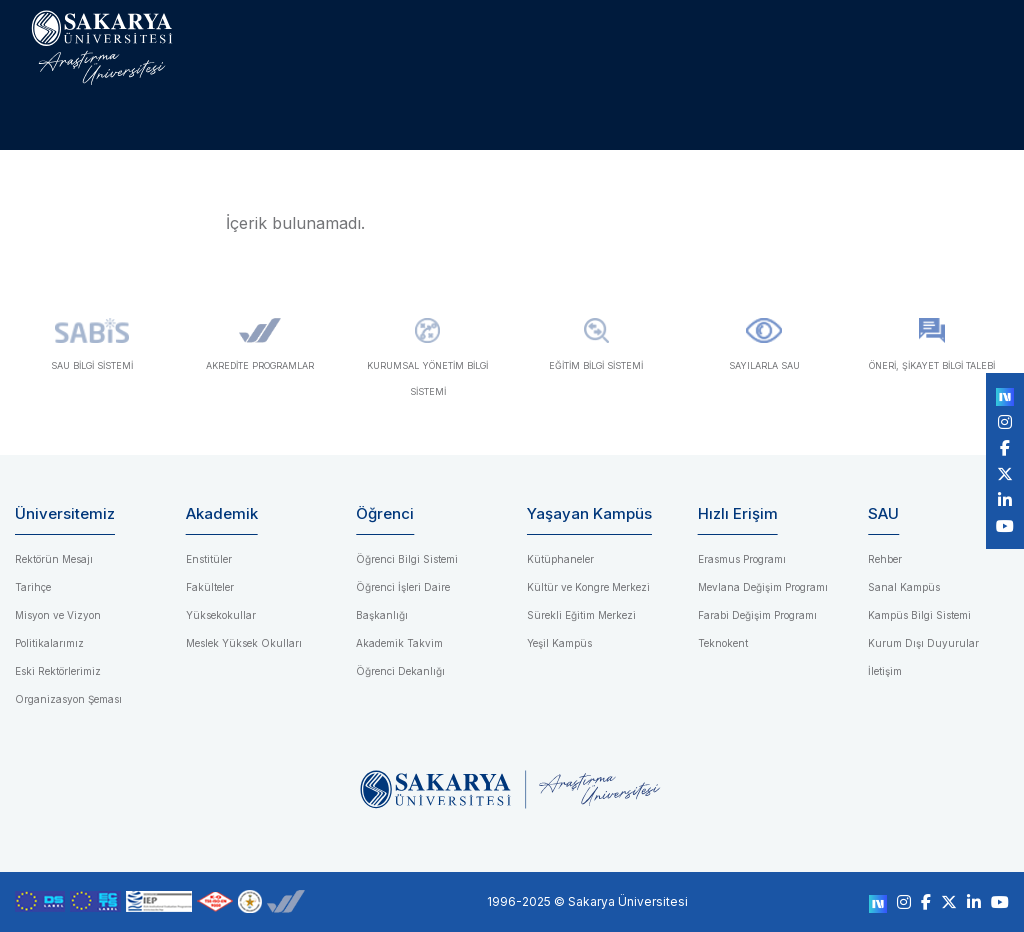 The width and height of the screenshot is (1024, 932). I want to click on Meslek Yüksek Okulları, so click(244, 643).